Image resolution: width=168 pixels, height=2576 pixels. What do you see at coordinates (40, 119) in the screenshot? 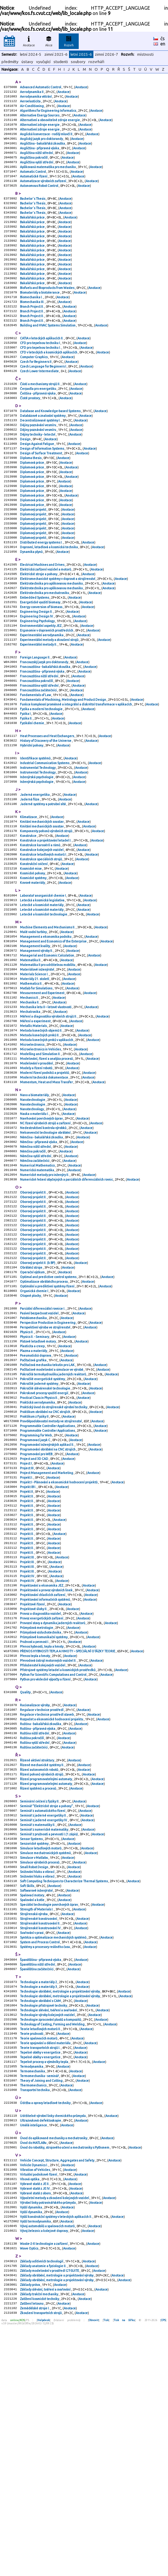
I see `Alternative Energy Sources` at bounding box center [40, 119].